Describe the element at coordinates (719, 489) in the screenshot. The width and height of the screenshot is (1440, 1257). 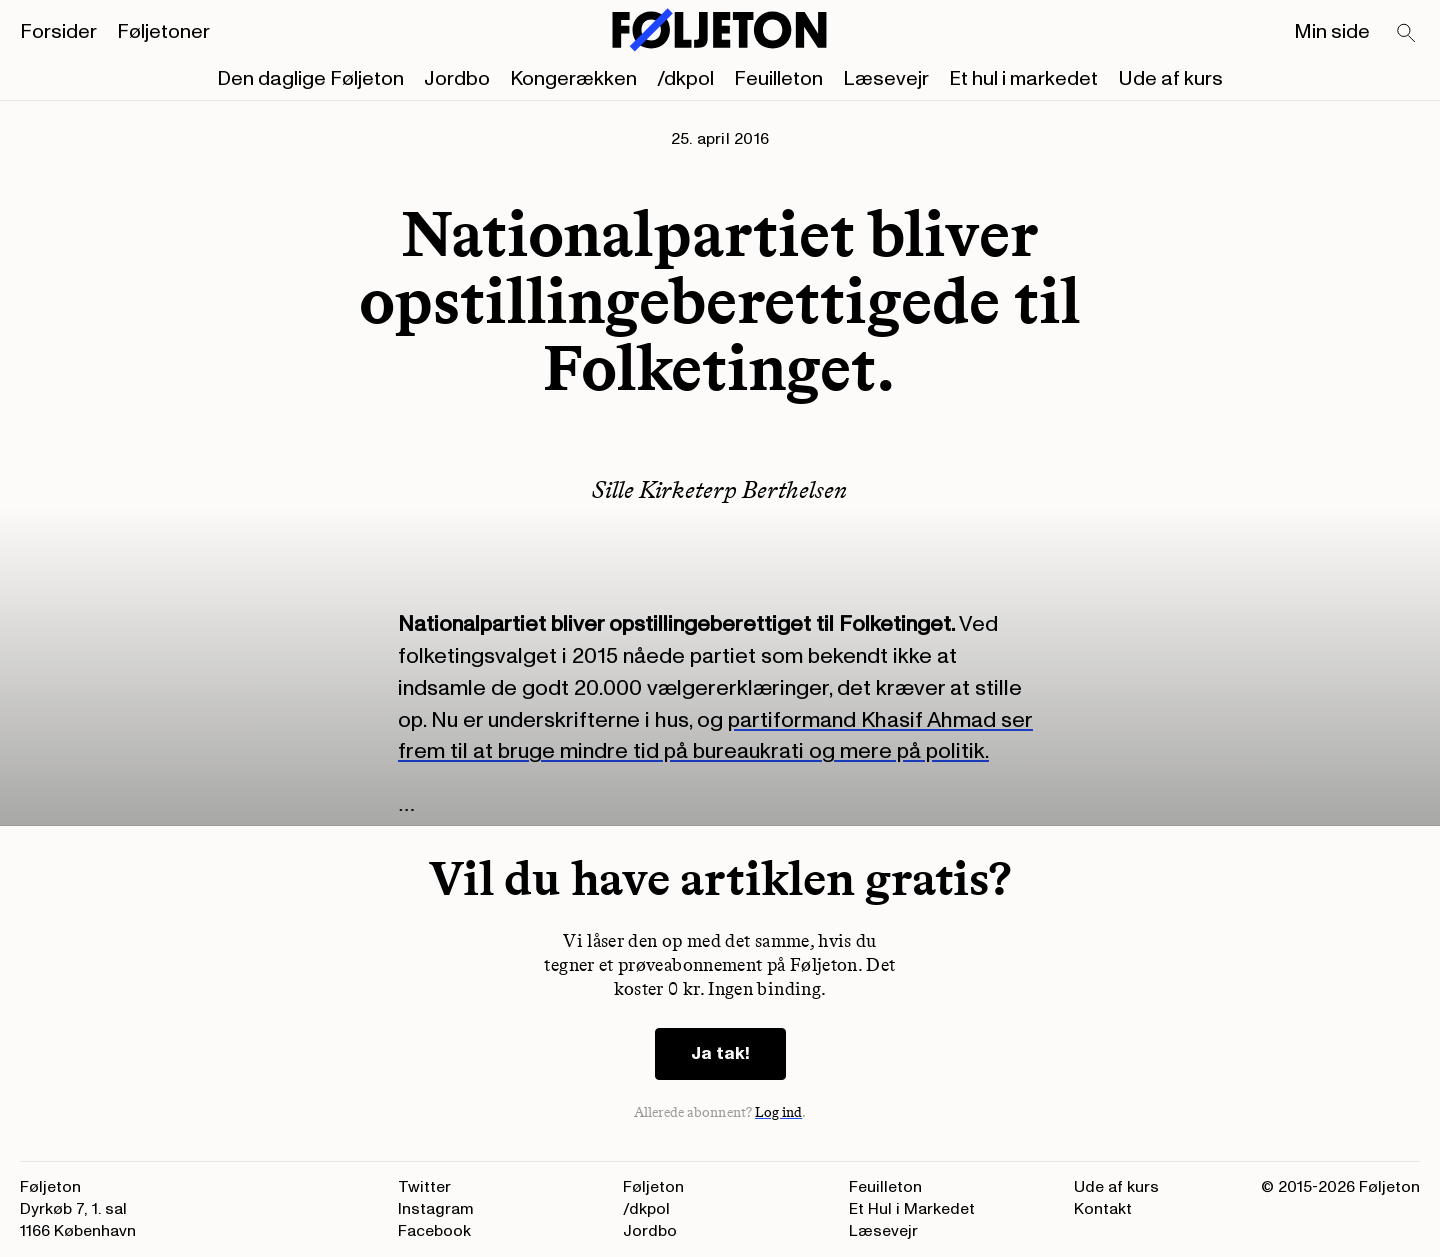
I see `Sille Kirketerp Berthelsen` at that location.